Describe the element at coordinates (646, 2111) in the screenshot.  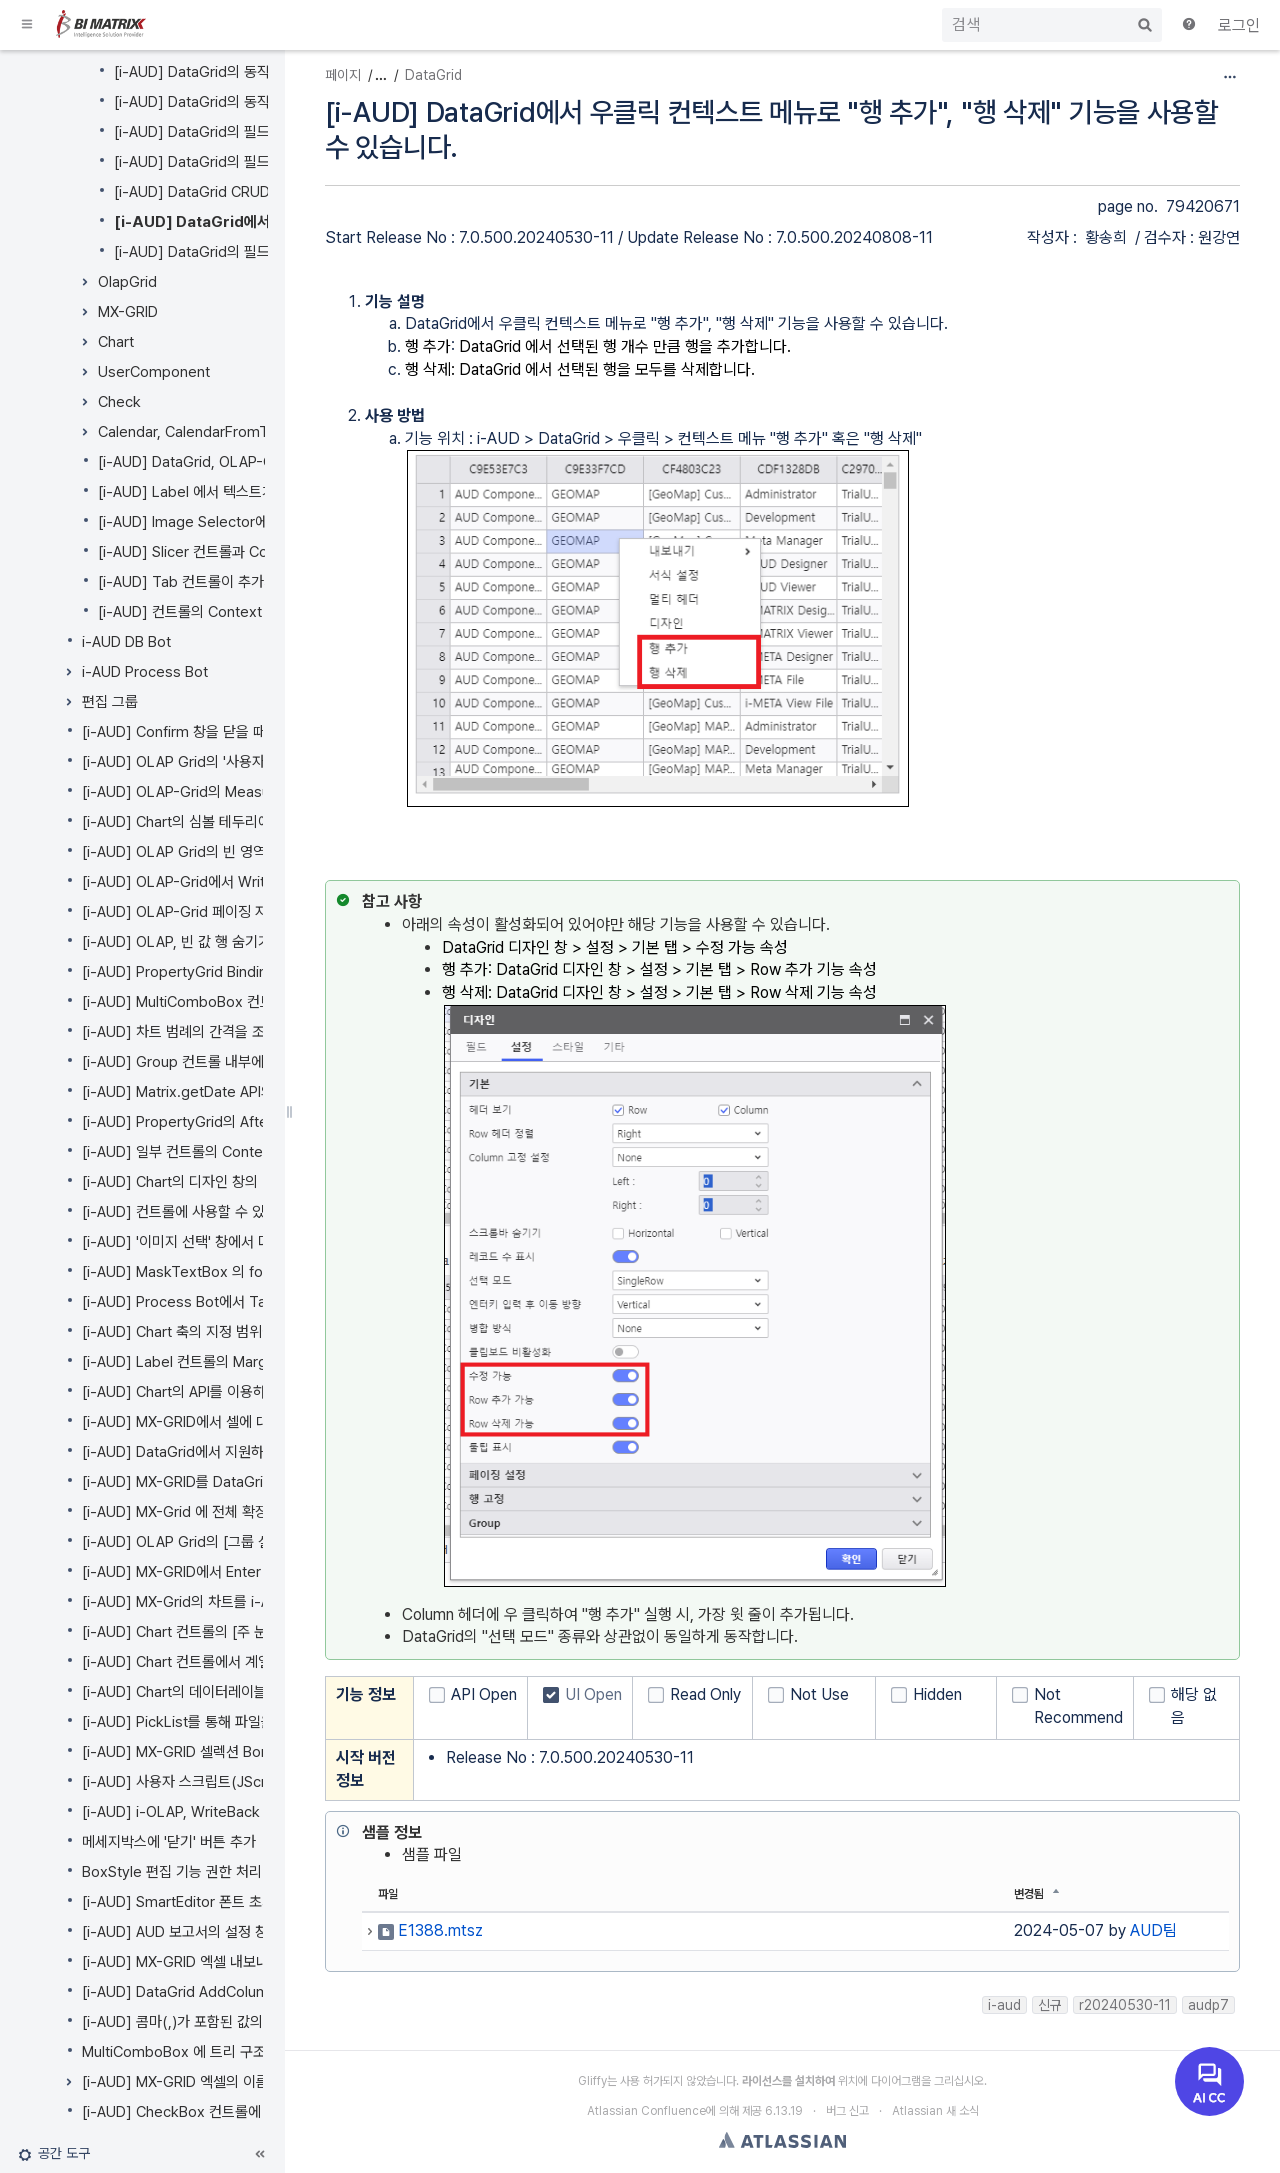
I see `Atlassian Confluence` at that location.